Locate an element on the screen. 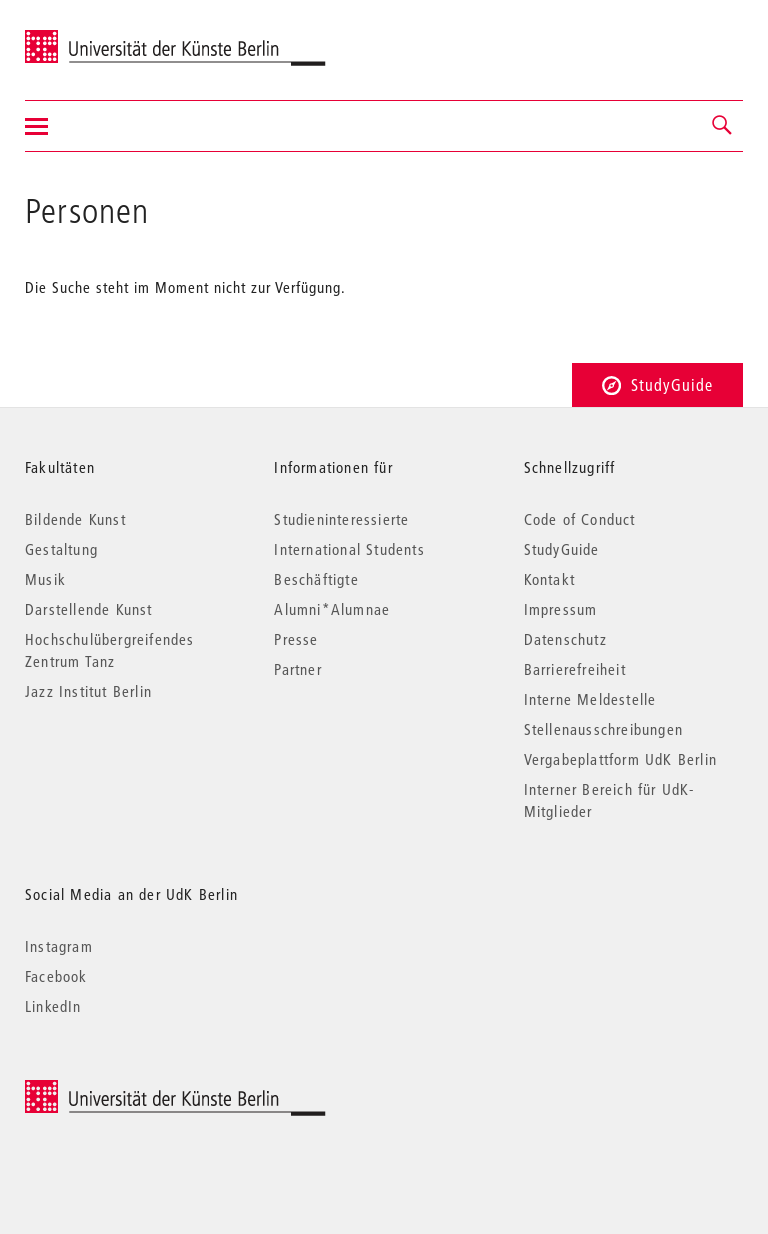  Universität der Künste Berlin is located at coordinates (103, 37).